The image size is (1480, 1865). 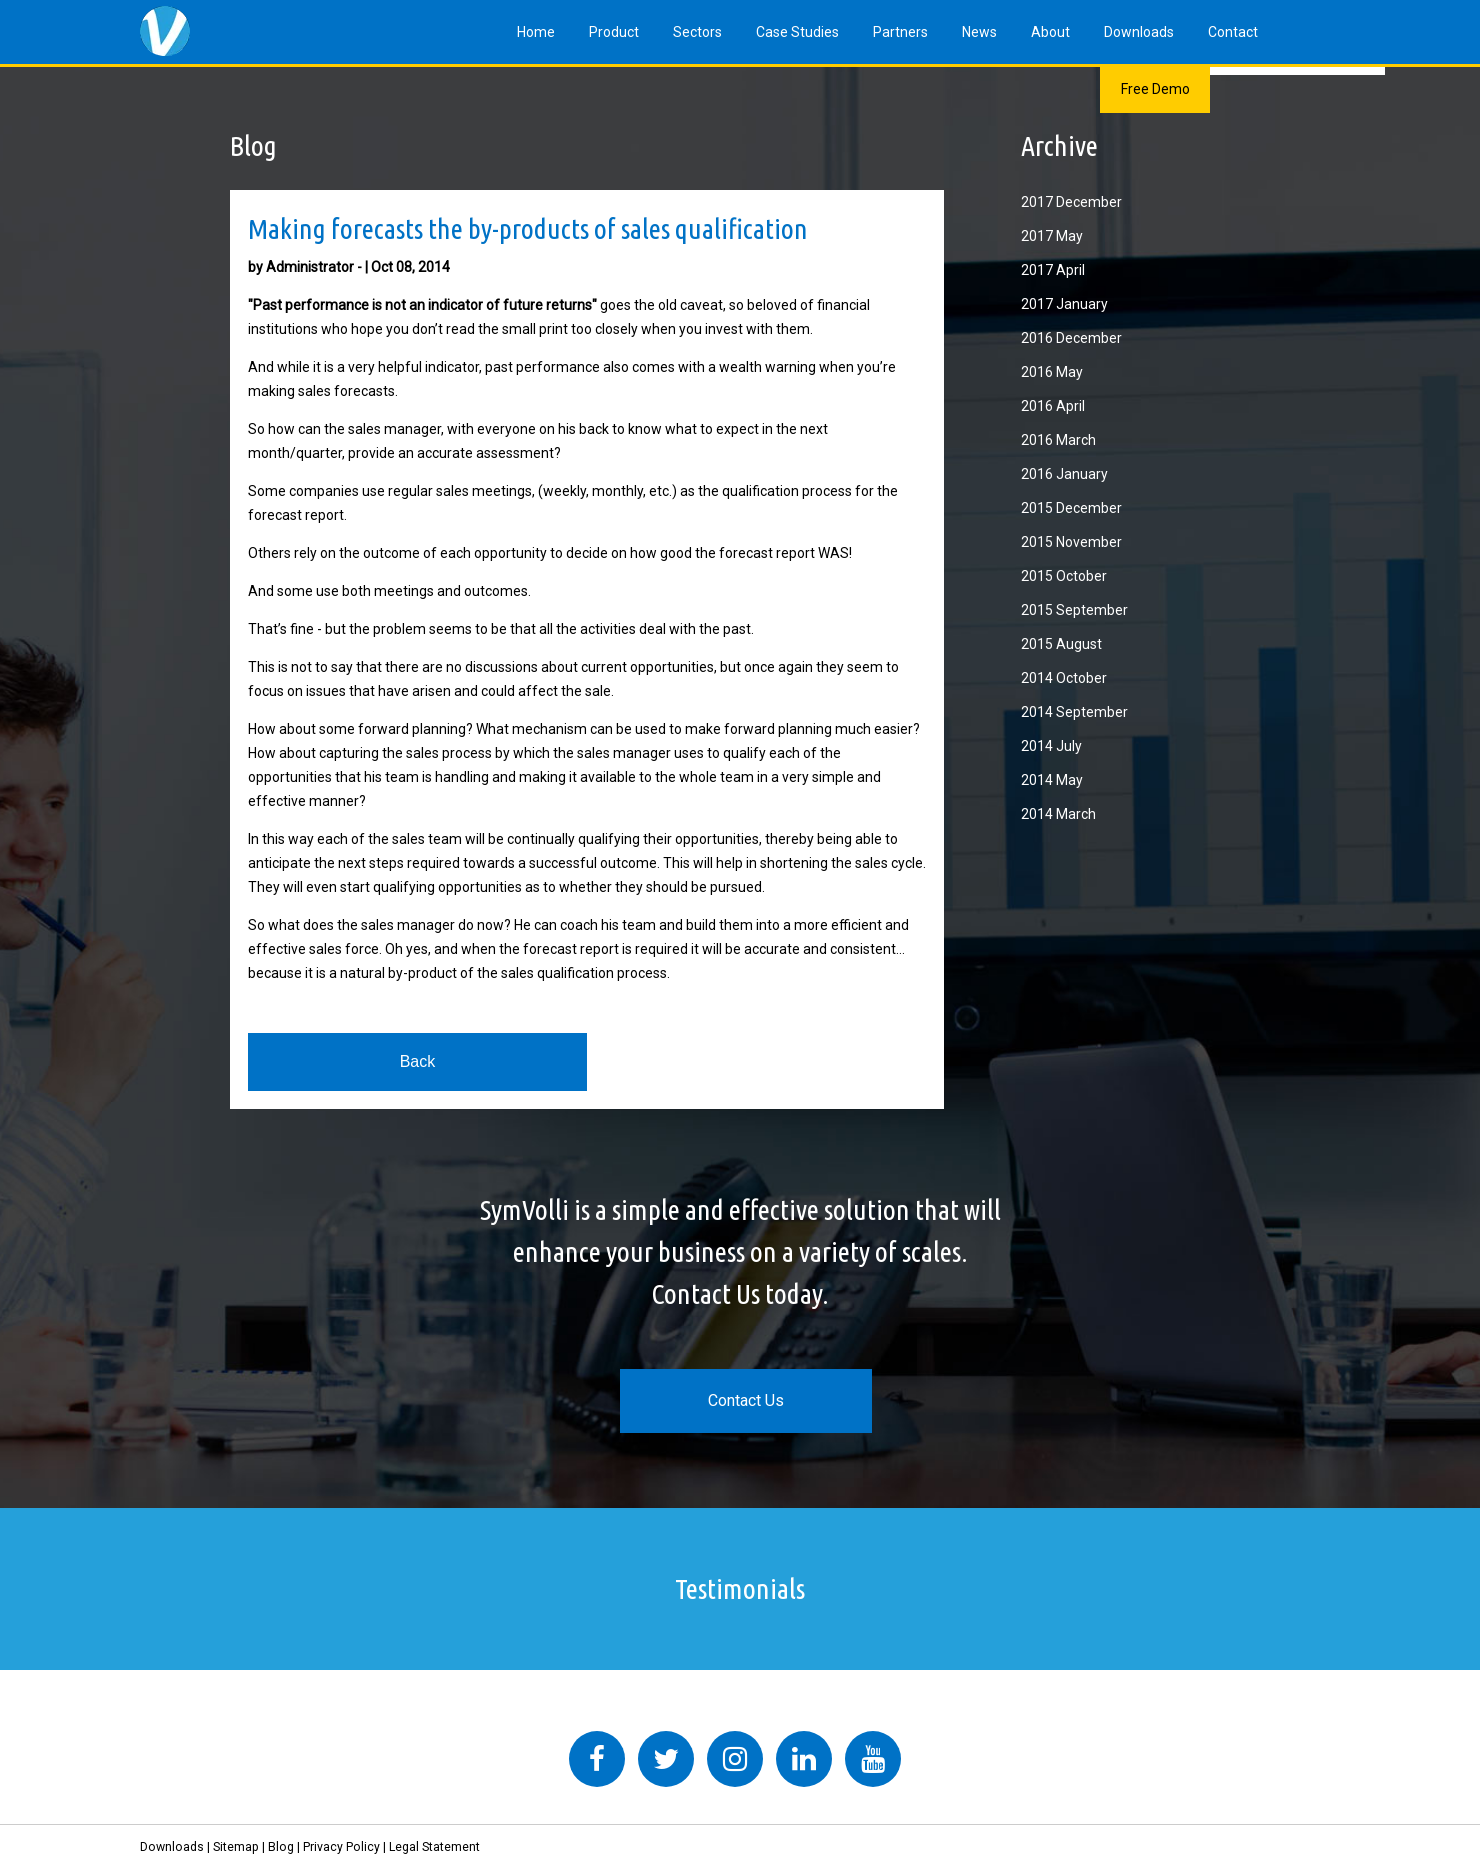 I want to click on Contact Us, so click(x=746, y=1400).